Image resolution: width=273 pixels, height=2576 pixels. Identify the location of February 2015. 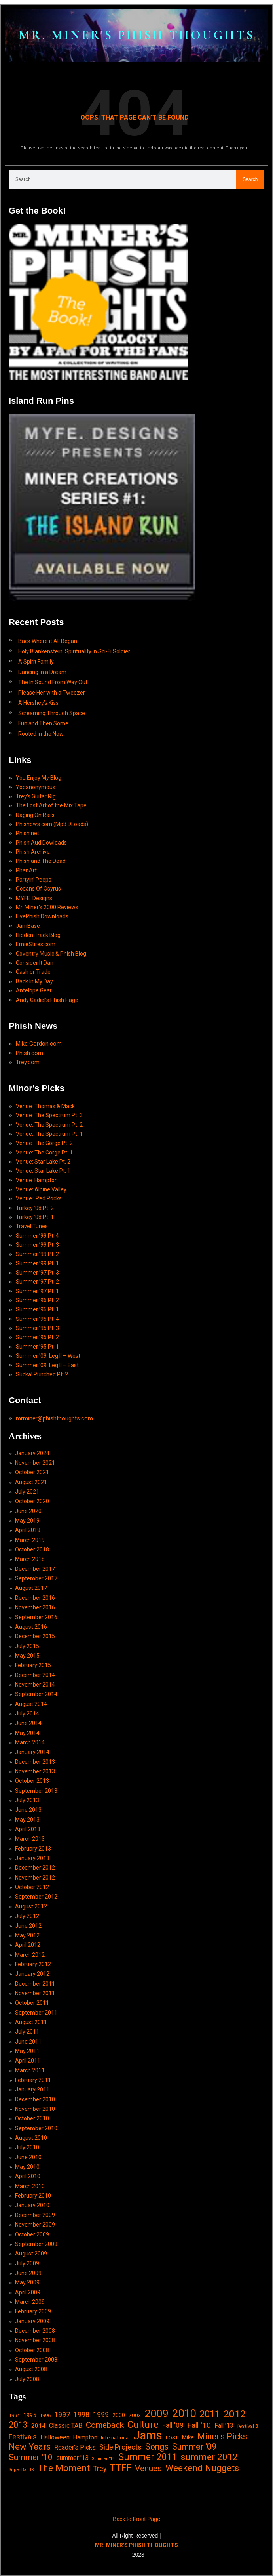
(33, 1665).